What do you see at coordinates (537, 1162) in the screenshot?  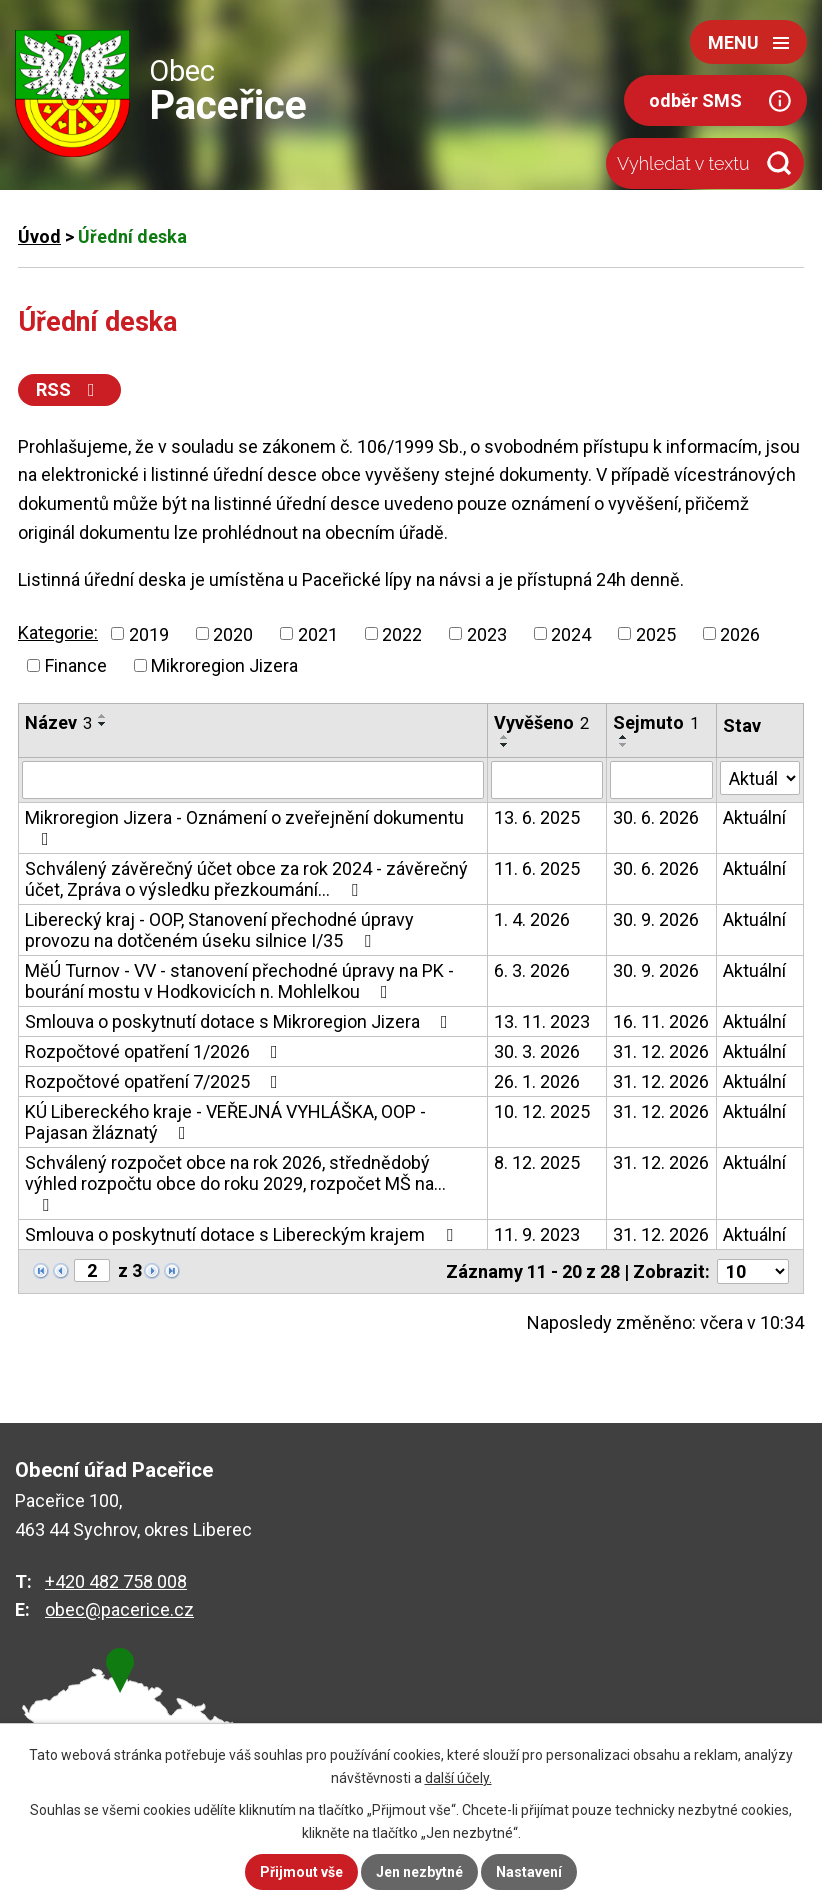 I see `8. 12. 2025` at bounding box center [537, 1162].